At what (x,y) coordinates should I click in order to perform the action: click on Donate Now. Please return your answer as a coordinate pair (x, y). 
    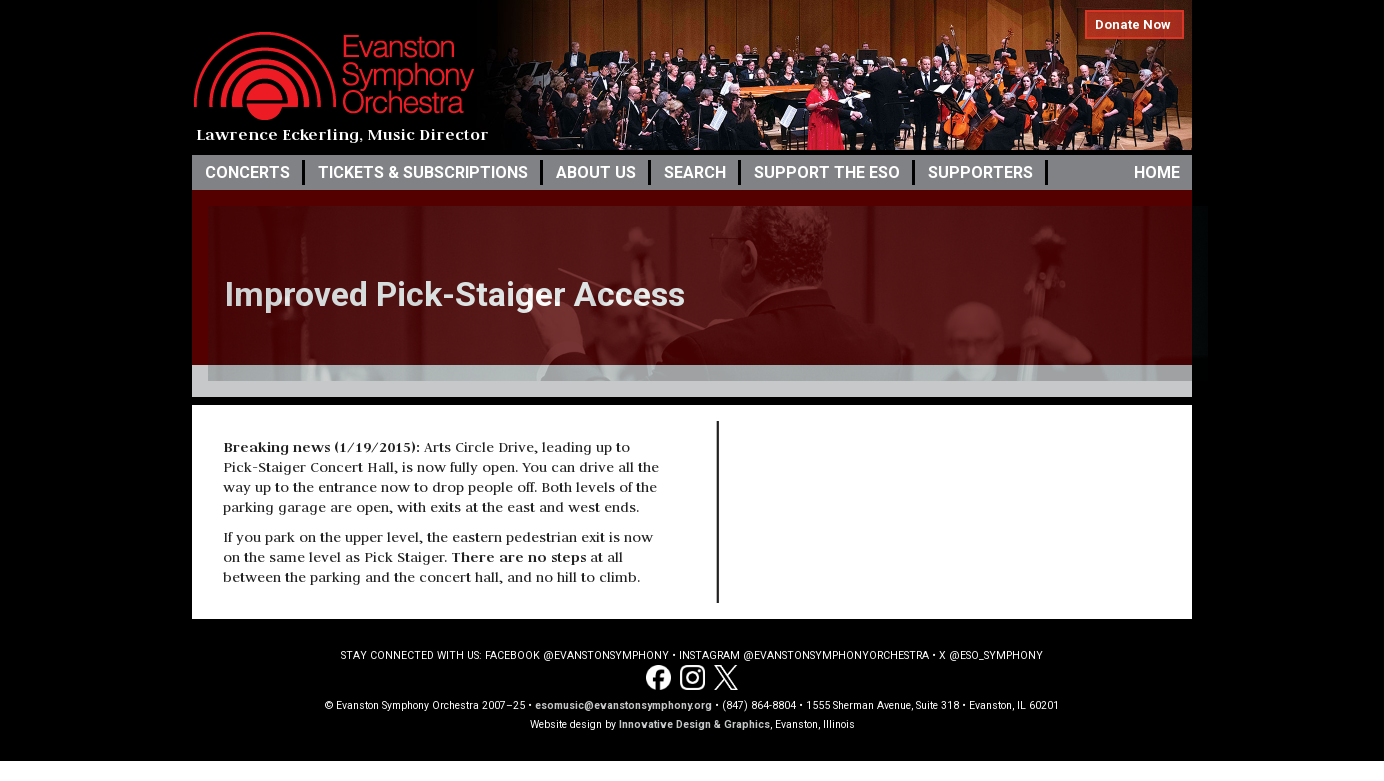
    Looking at the image, I should click on (1133, 24).